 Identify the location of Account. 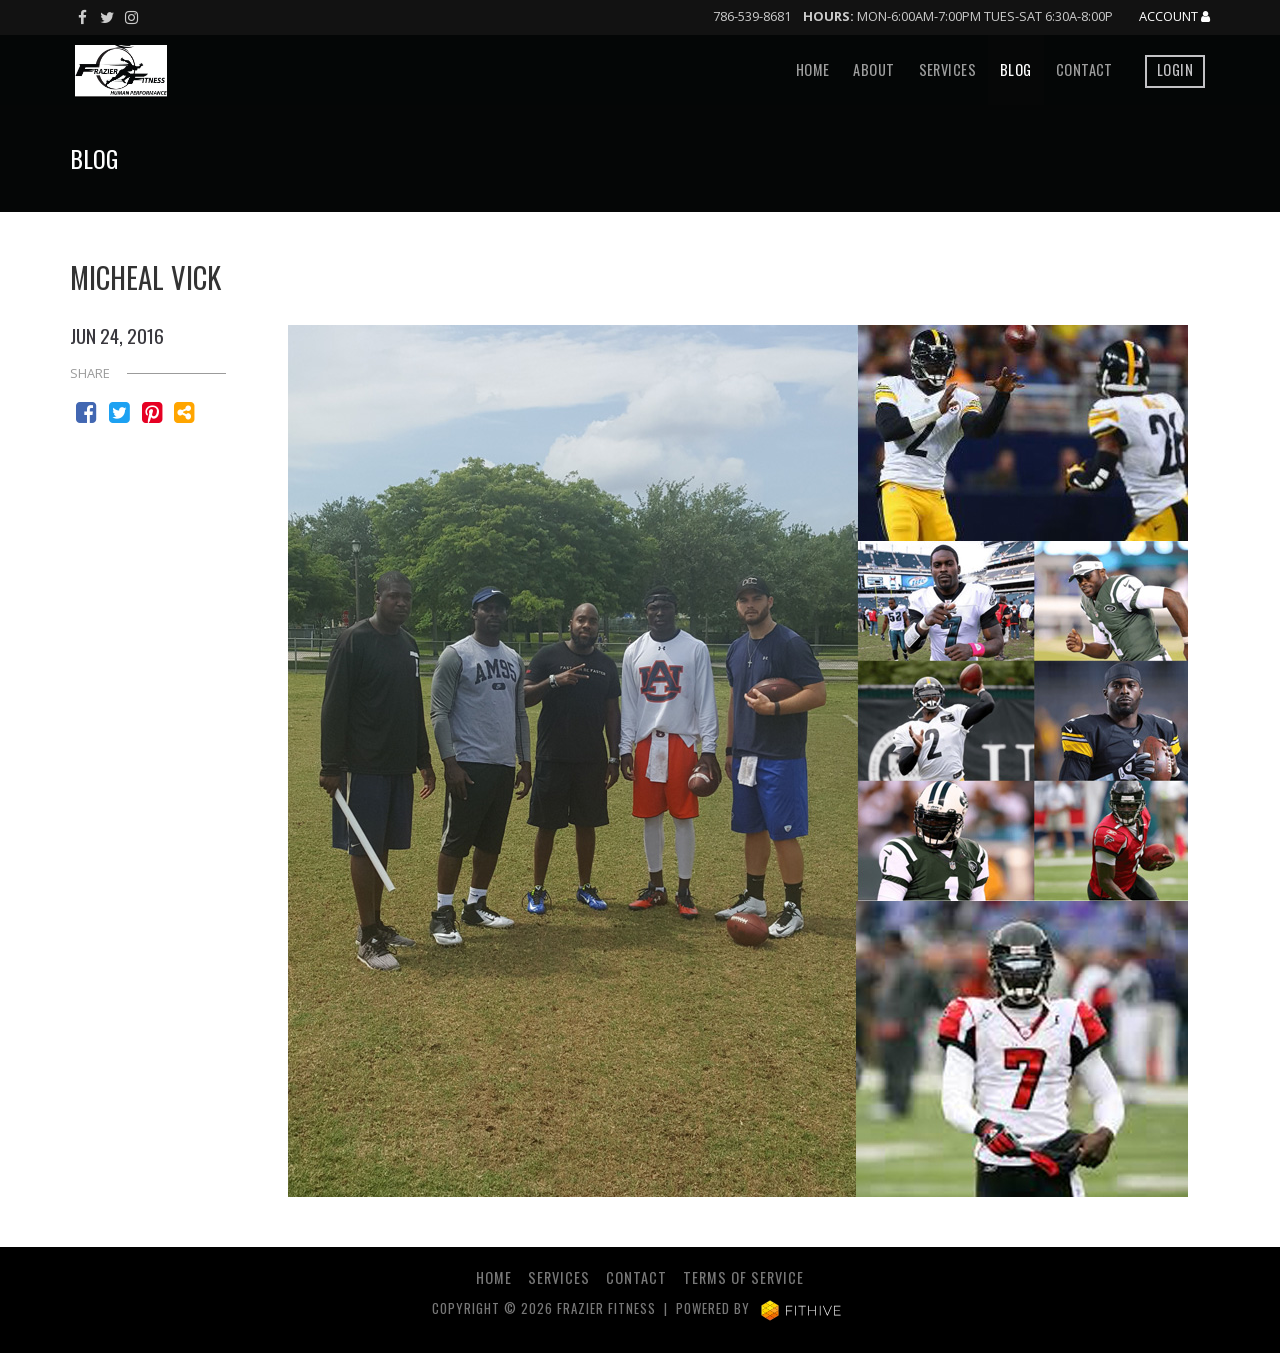
(1174, 17).